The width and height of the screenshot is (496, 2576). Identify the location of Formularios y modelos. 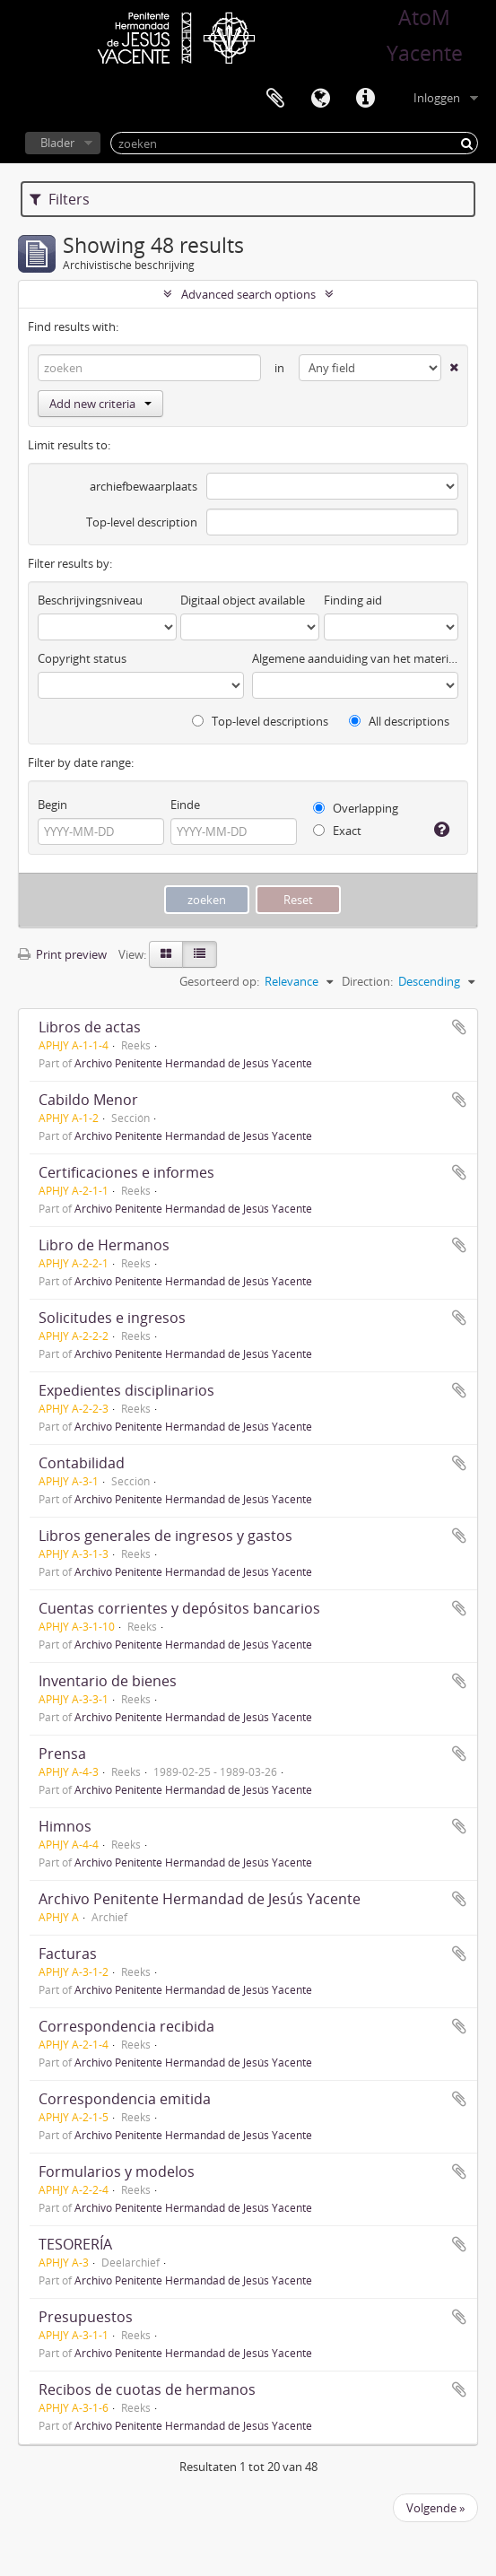
(117, 2171).